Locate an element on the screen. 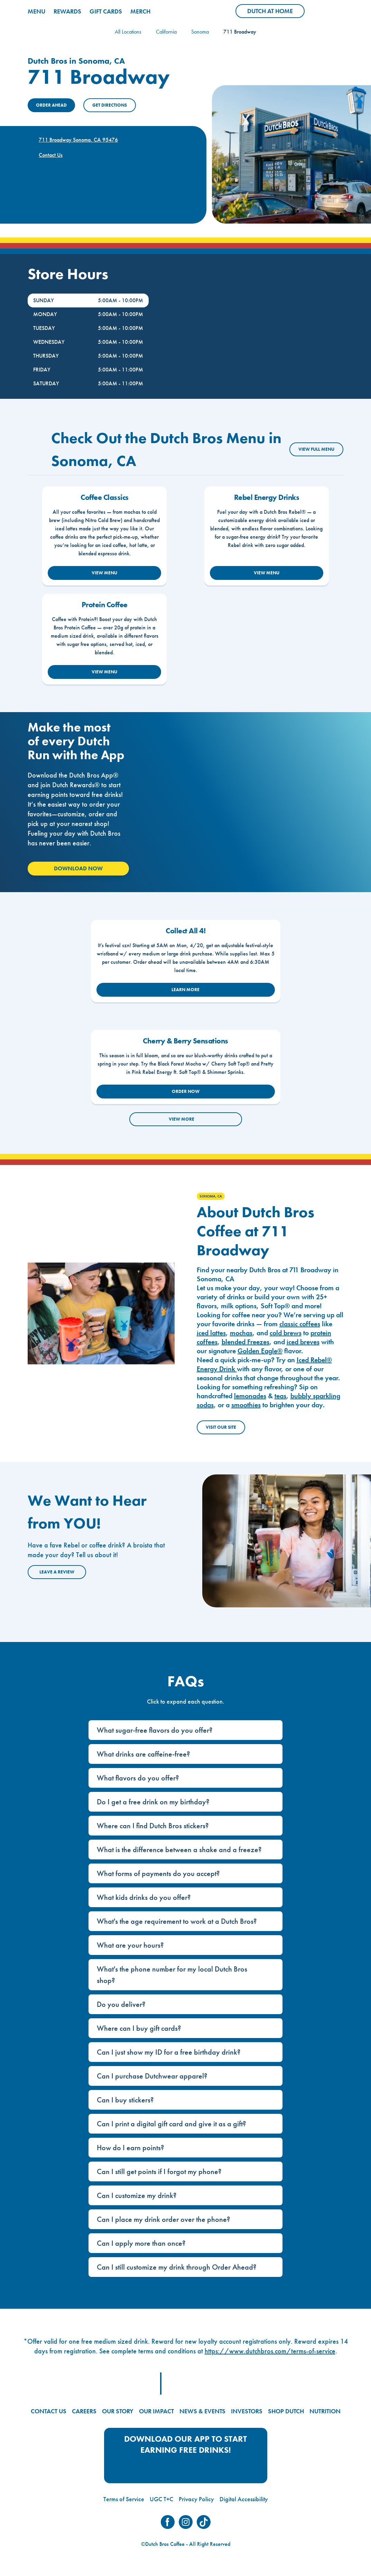 This screenshot has height=2576, width=371. OUR STORY is located at coordinates (117, 2411).